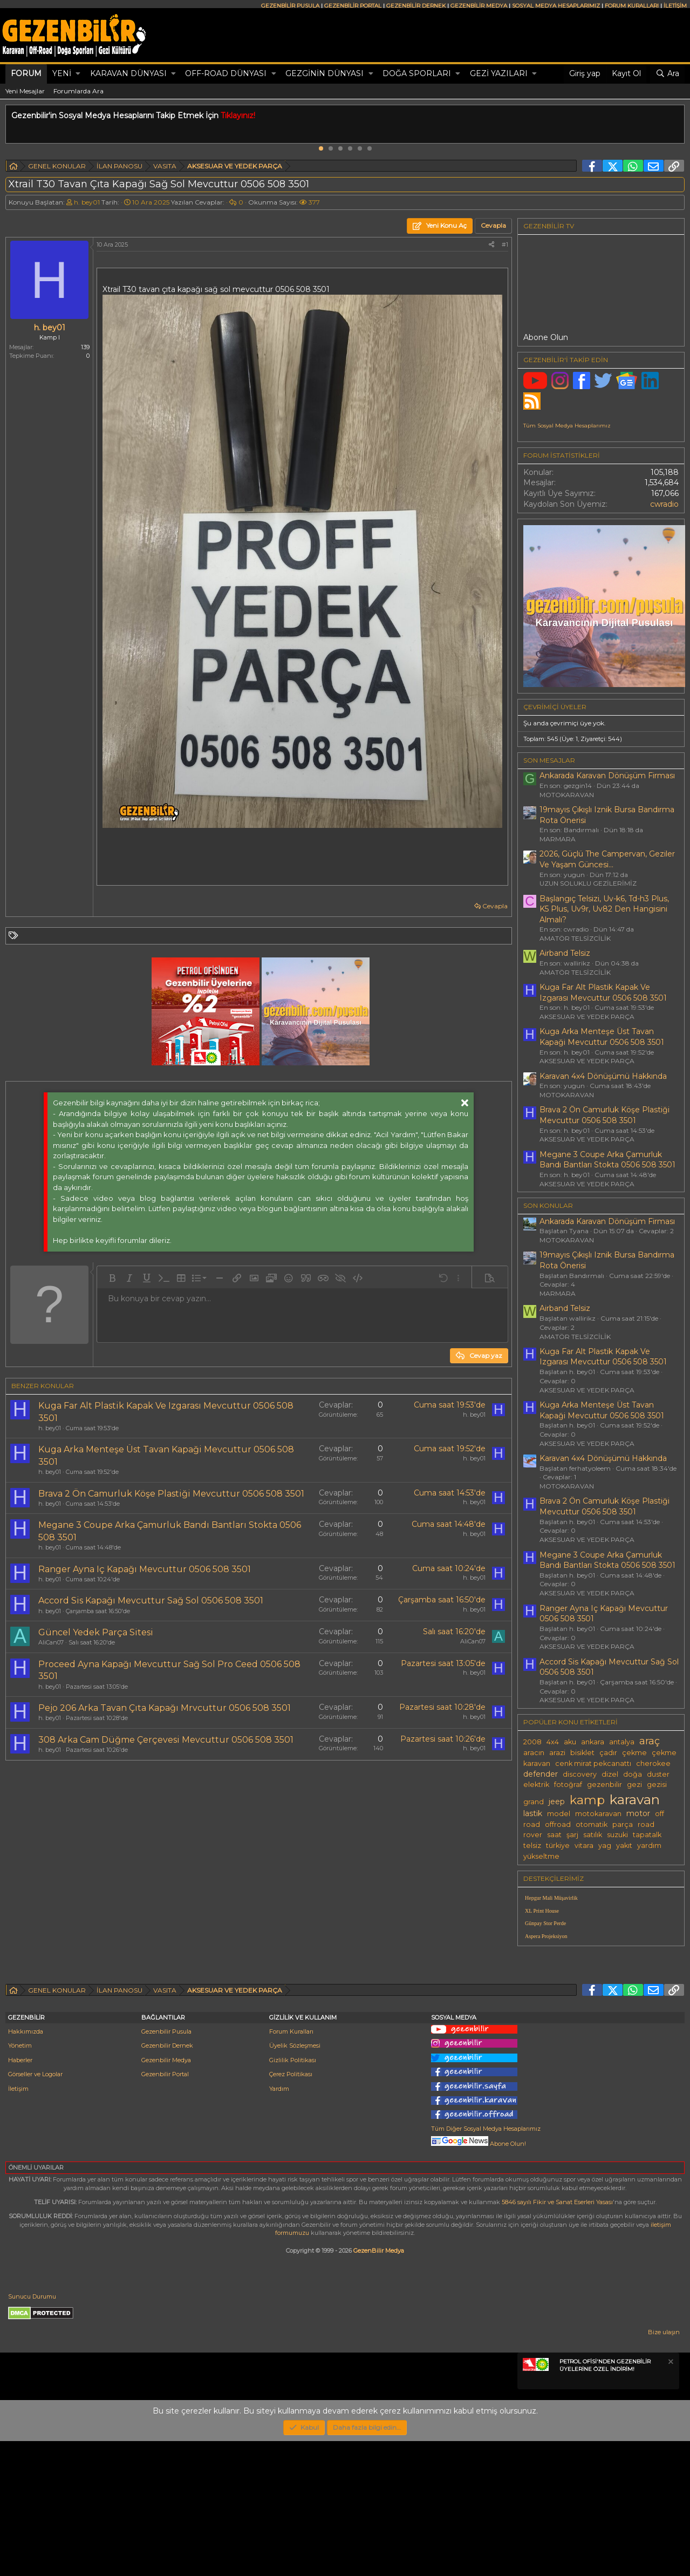 The width and height of the screenshot is (690, 2576). I want to click on parça, so click(622, 1824).